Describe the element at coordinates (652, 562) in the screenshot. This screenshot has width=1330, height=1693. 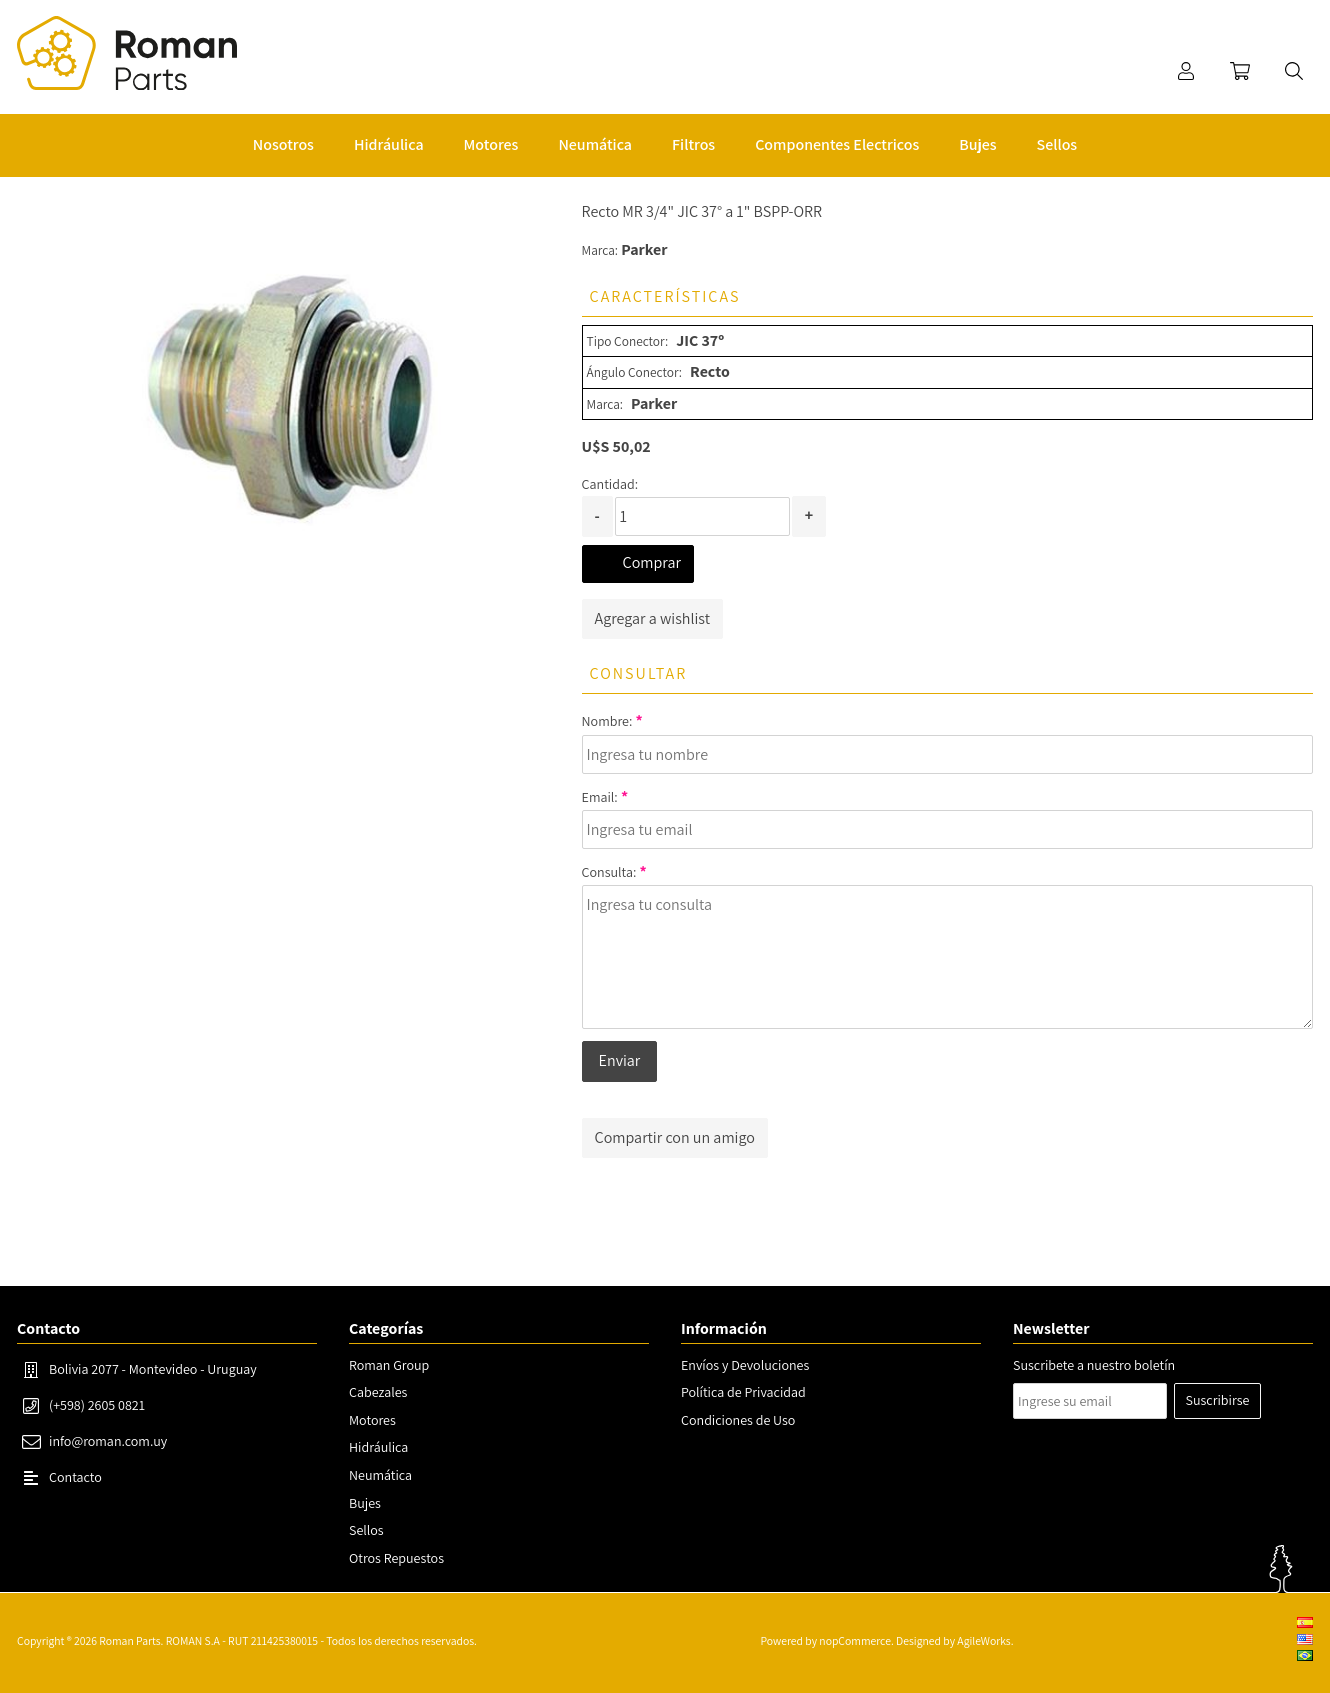
I see `Comprar` at that location.